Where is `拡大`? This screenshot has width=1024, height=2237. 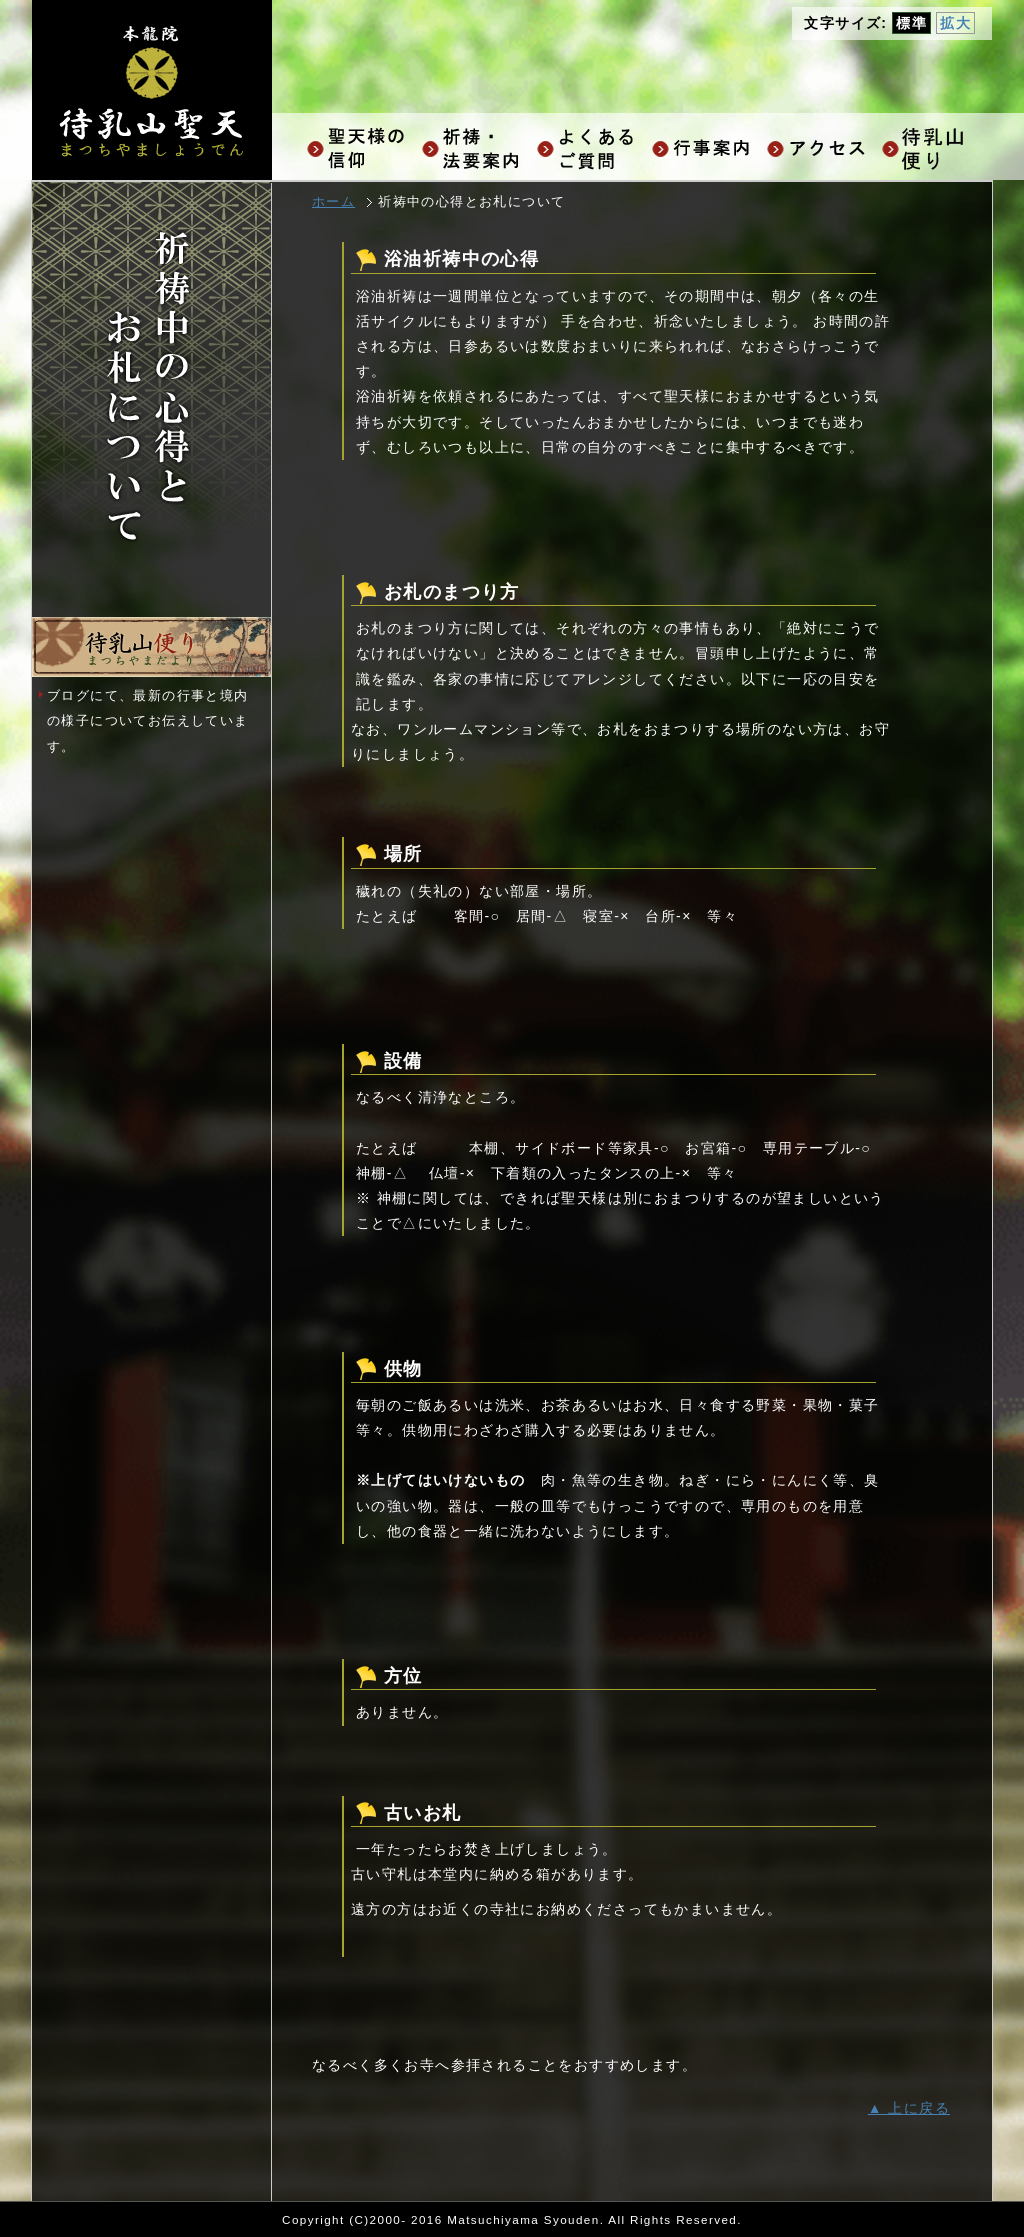 拡大 is located at coordinates (955, 23).